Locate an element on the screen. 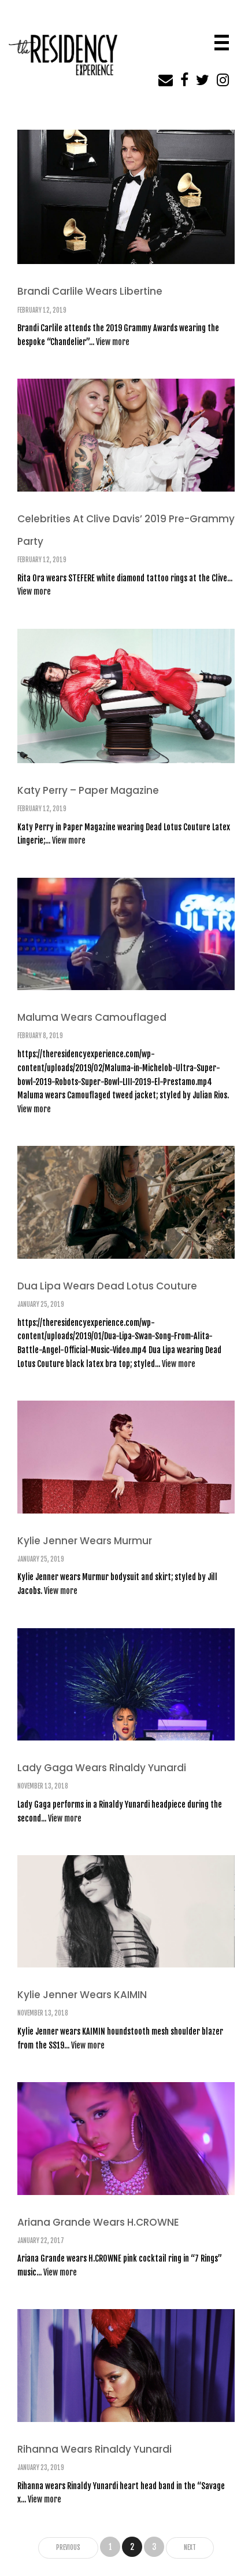 The width and height of the screenshot is (252, 2576). Rihanna Wears Rinaldy Yunardi is located at coordinates (94, 2449).